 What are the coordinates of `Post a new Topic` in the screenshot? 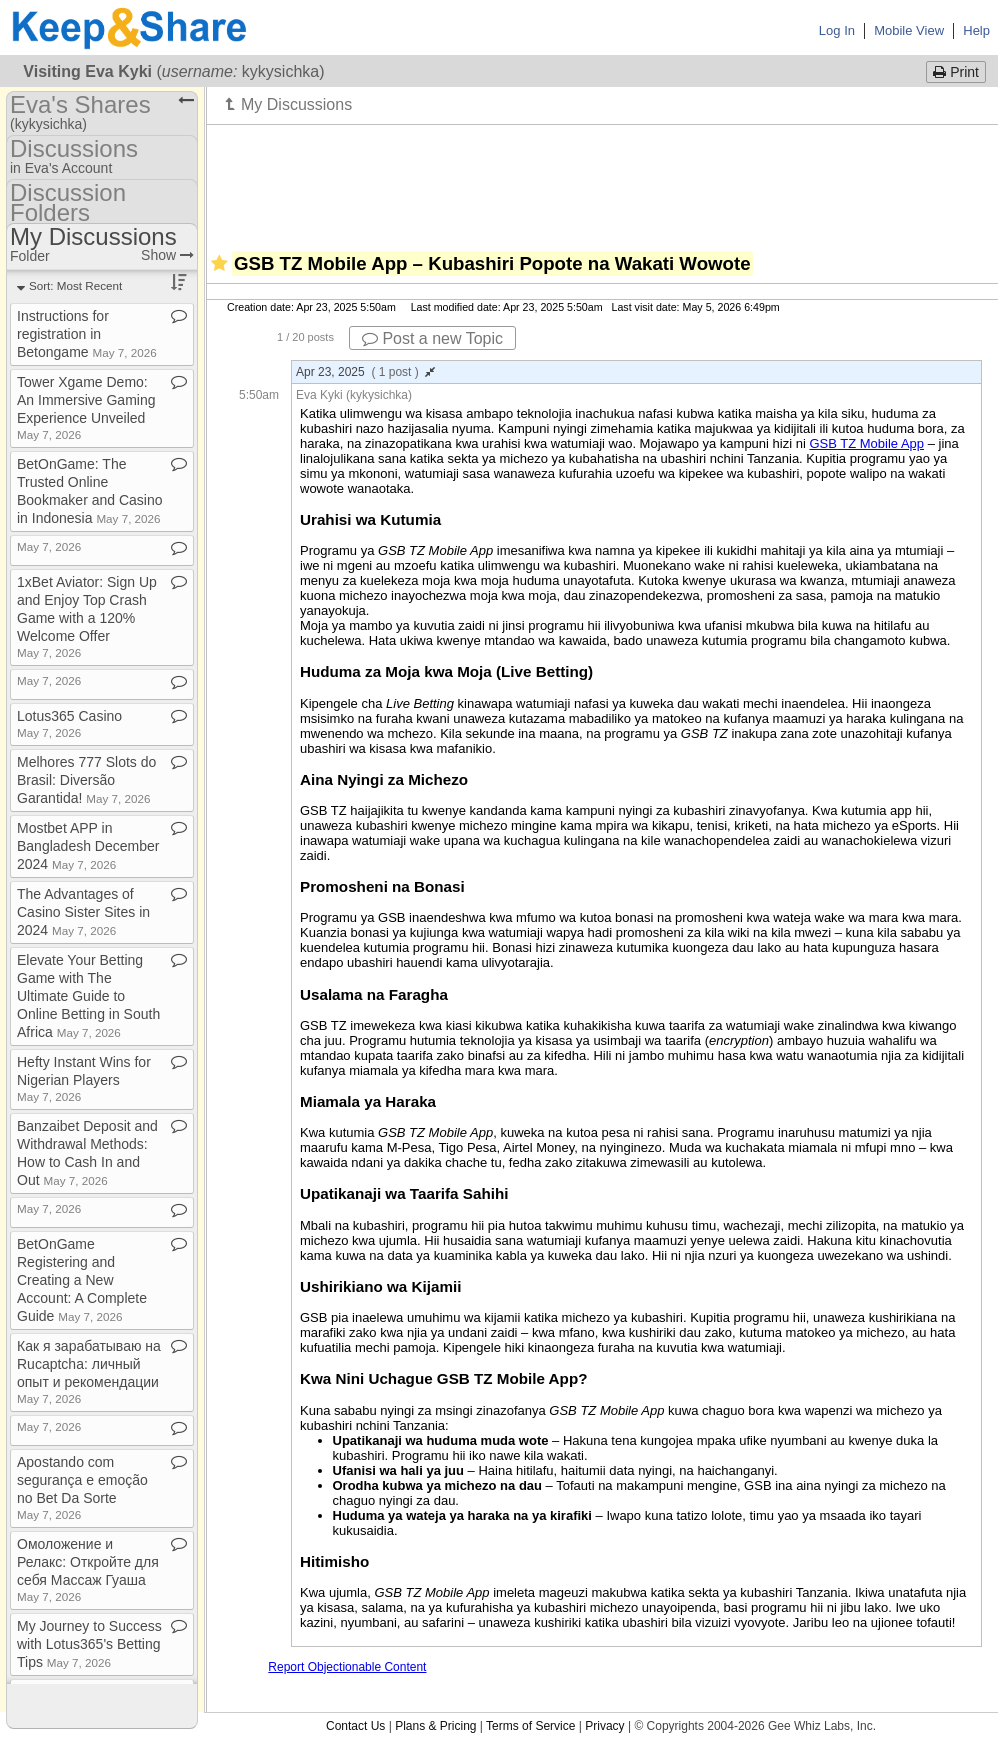 It's located at (432, 338).